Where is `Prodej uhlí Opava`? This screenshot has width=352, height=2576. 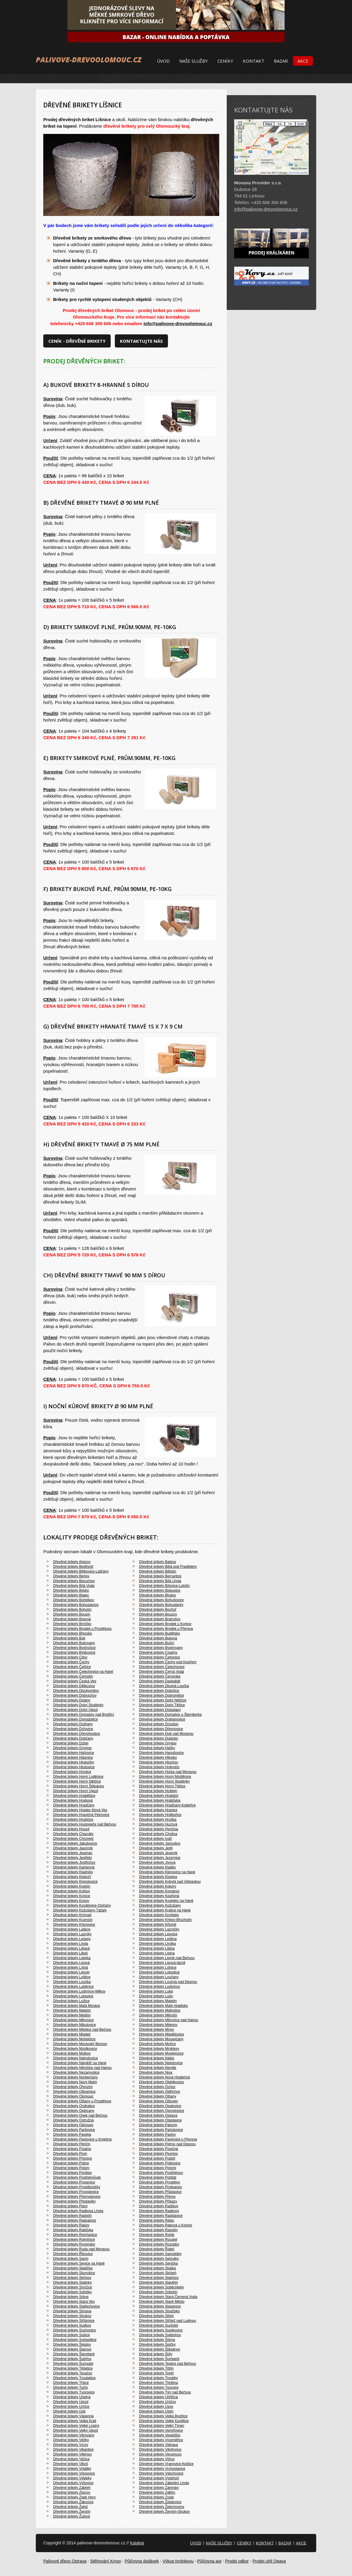
Prodej uhlí Opava is located at coordinates (269, 2561).